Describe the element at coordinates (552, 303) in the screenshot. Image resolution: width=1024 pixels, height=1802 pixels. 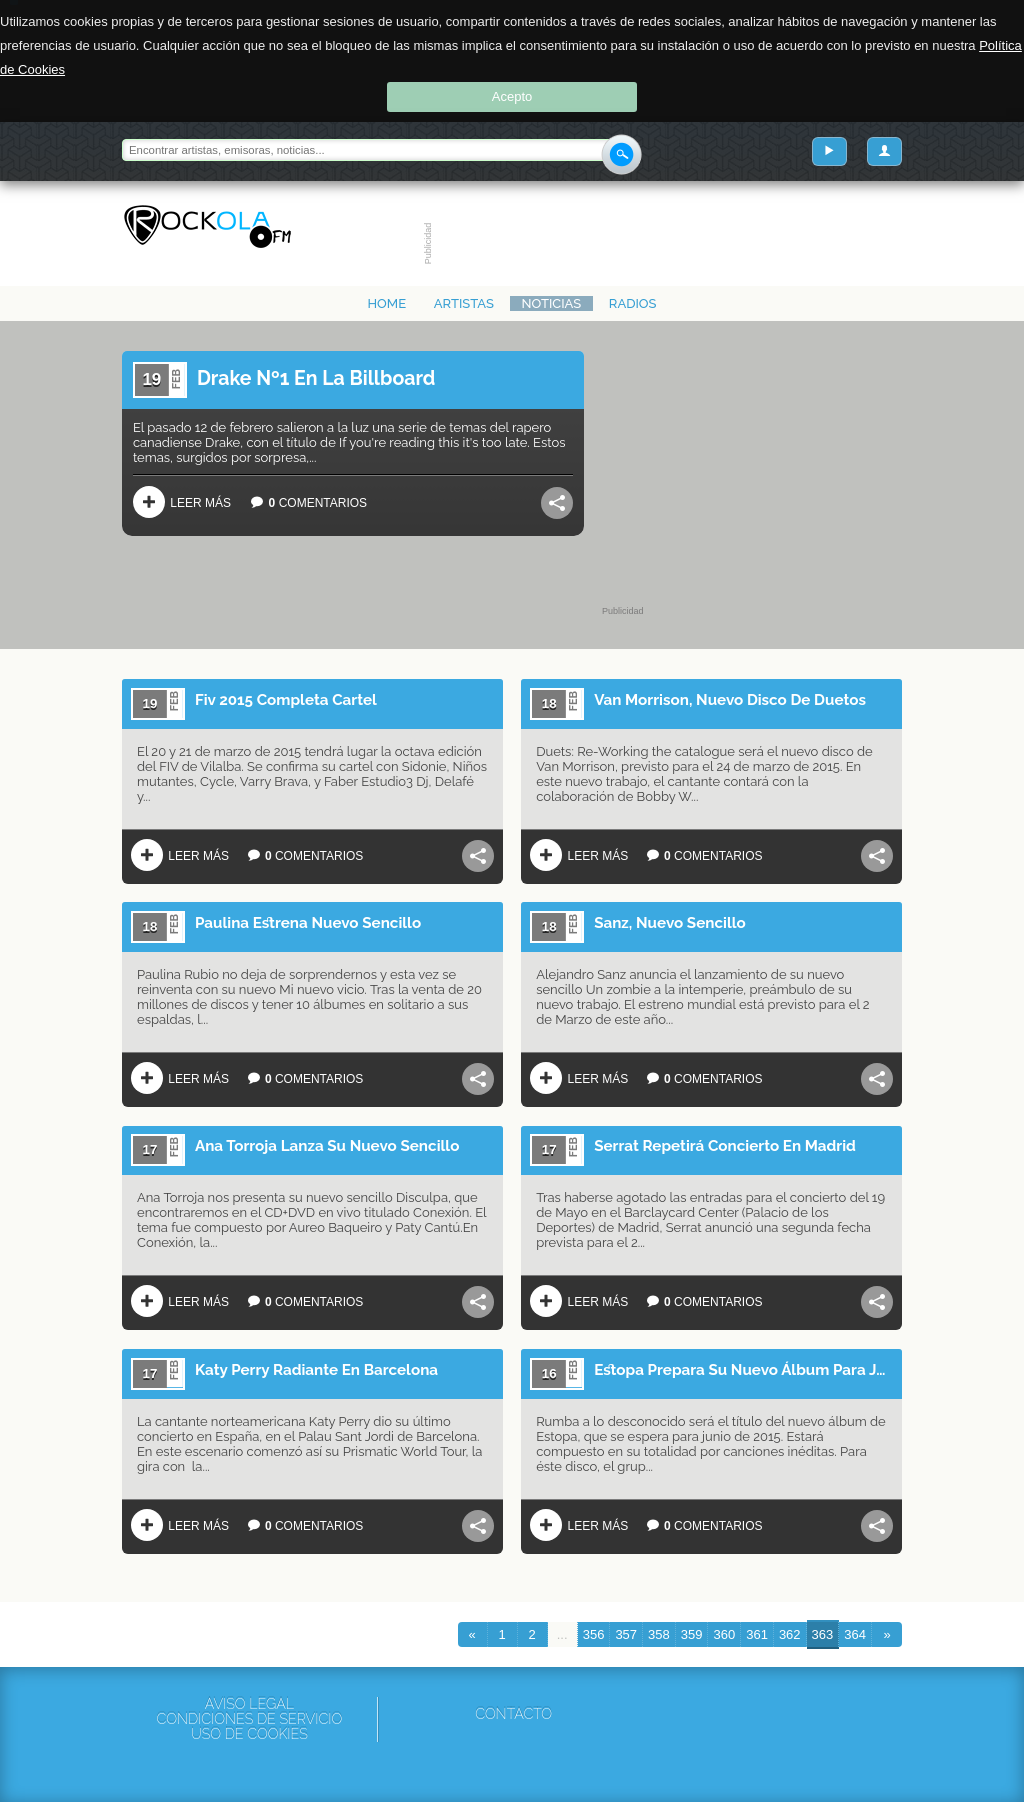
I see `Noticias` at that location.